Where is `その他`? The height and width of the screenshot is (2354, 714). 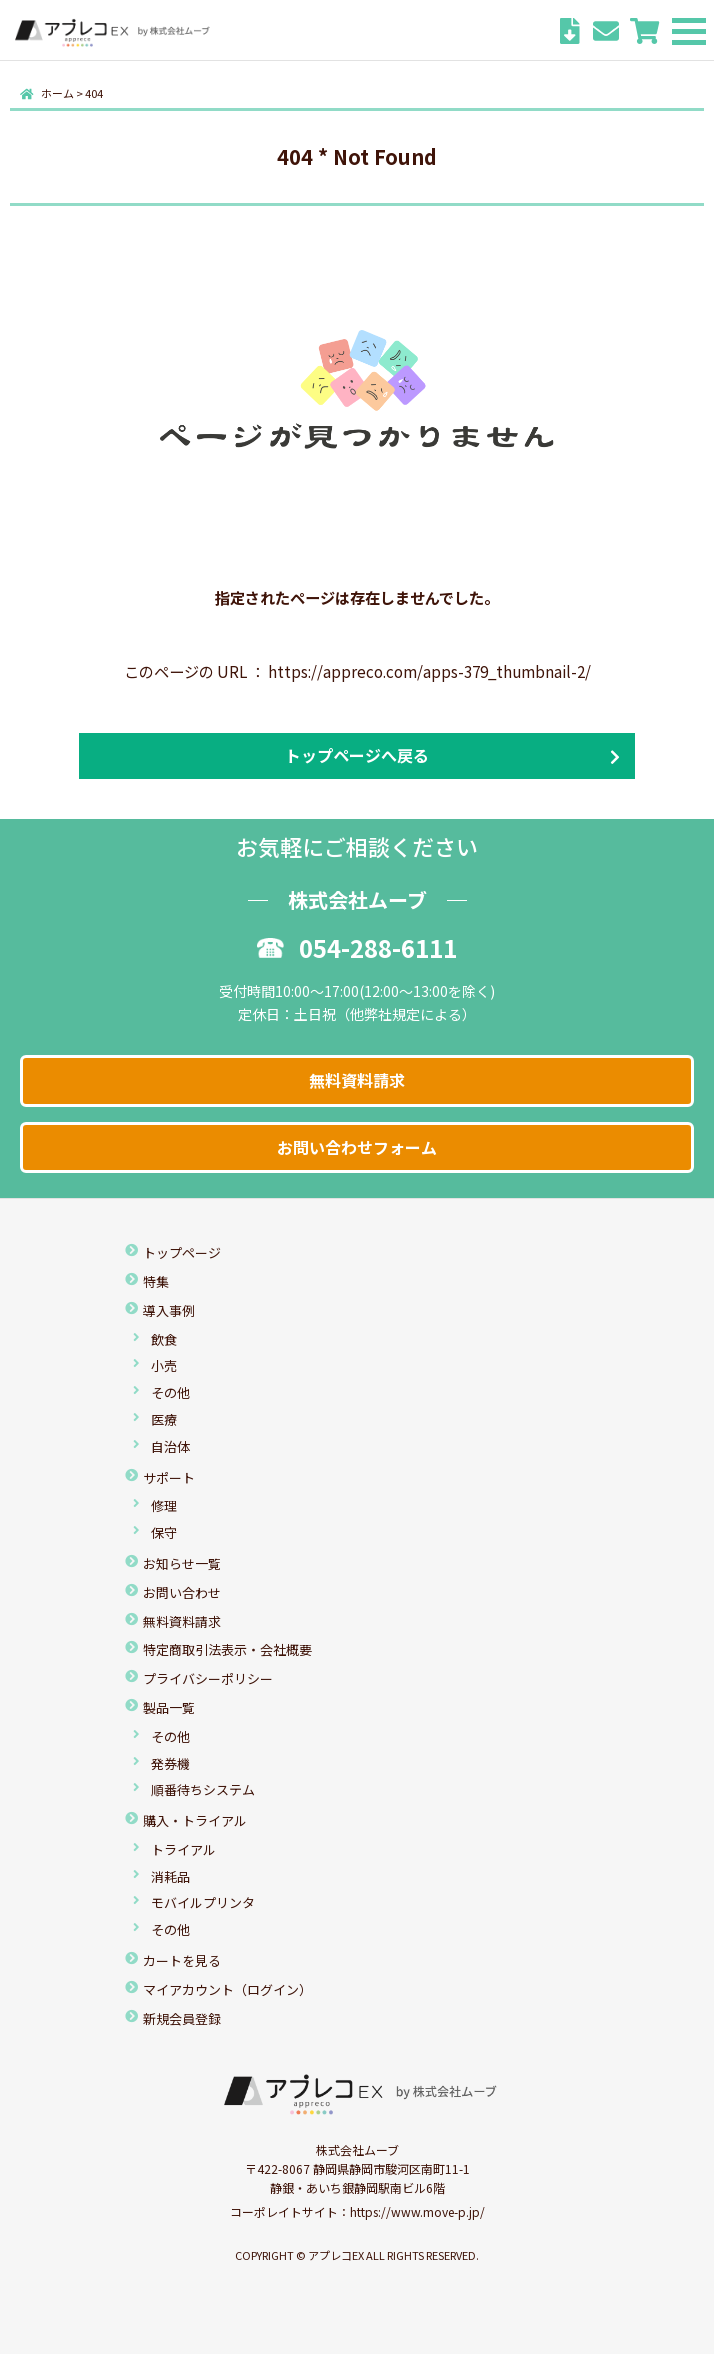
その他 is located at coordinates (170, 1392).